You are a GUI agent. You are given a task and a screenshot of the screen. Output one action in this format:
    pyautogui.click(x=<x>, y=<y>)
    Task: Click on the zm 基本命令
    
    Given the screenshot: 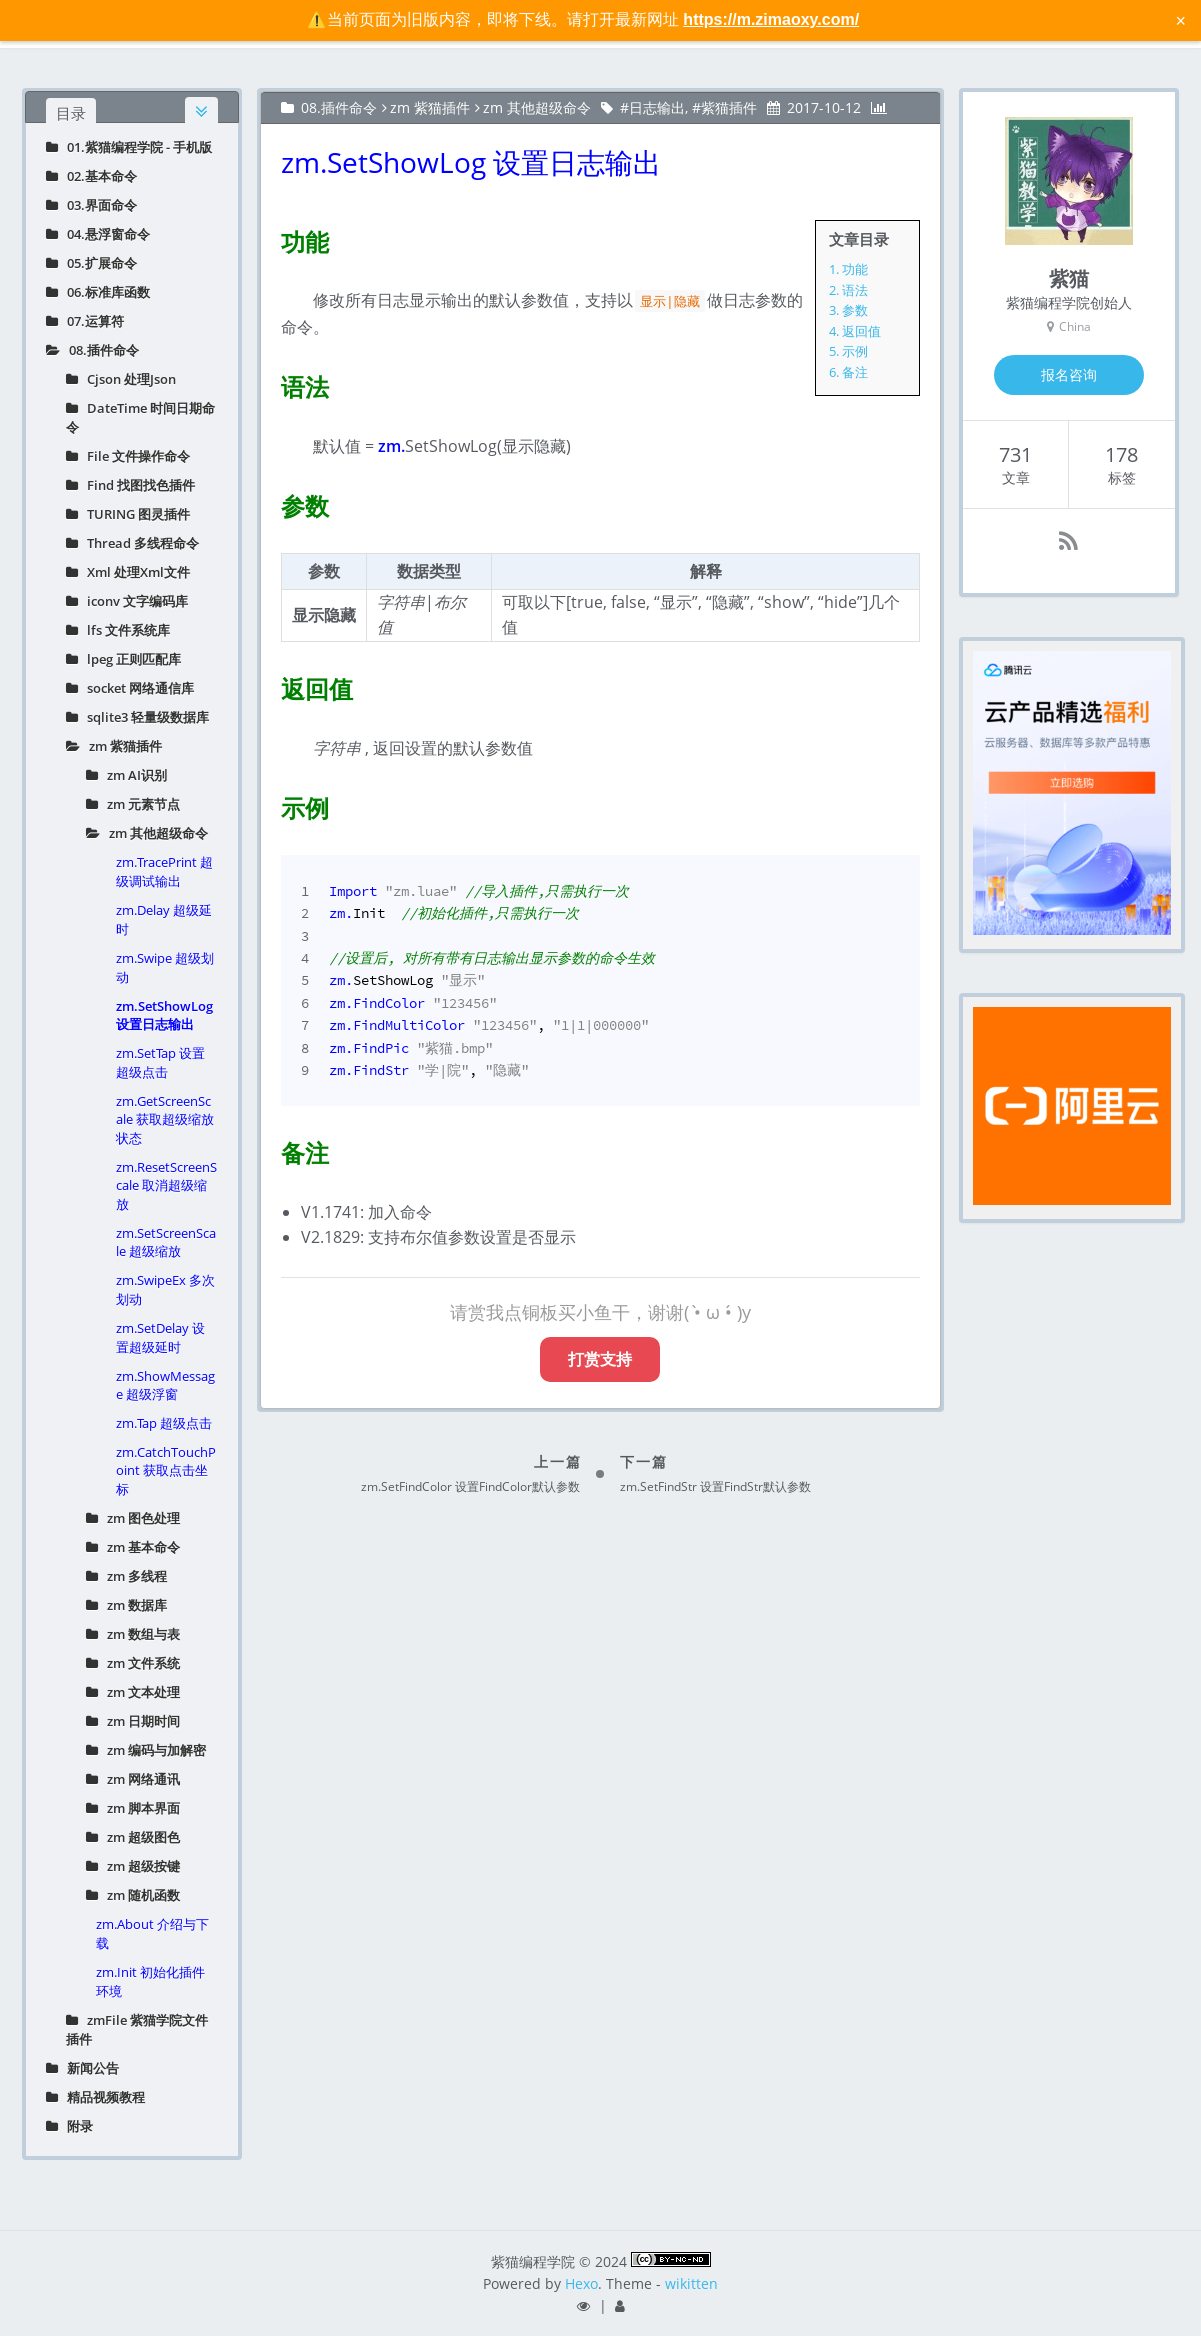 What is the action you would take?
    pyautogui.click(x=133, y=1547)
    